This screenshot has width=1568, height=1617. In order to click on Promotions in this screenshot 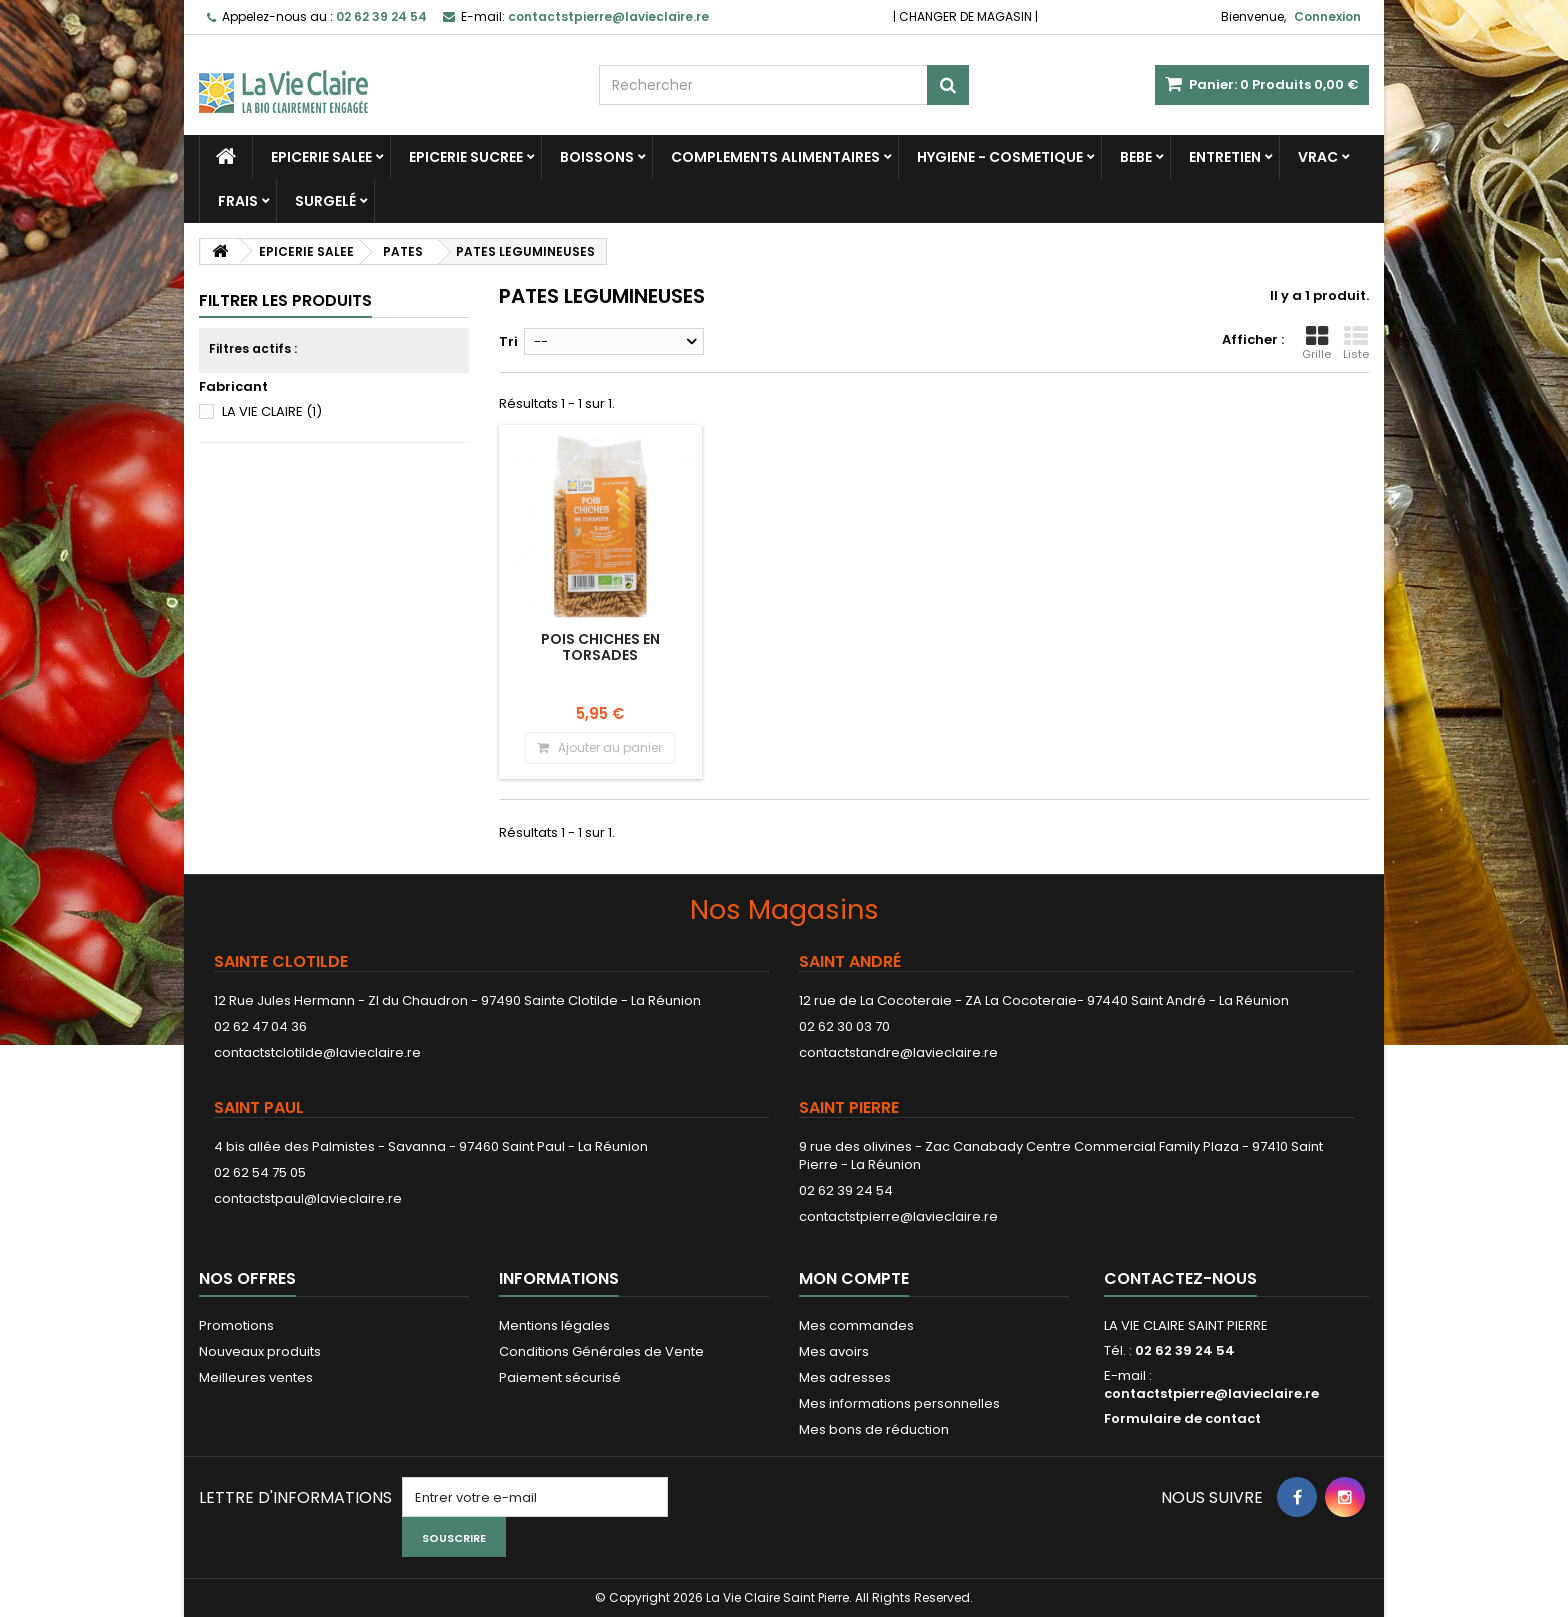, I will do `click(236, 1325)`.